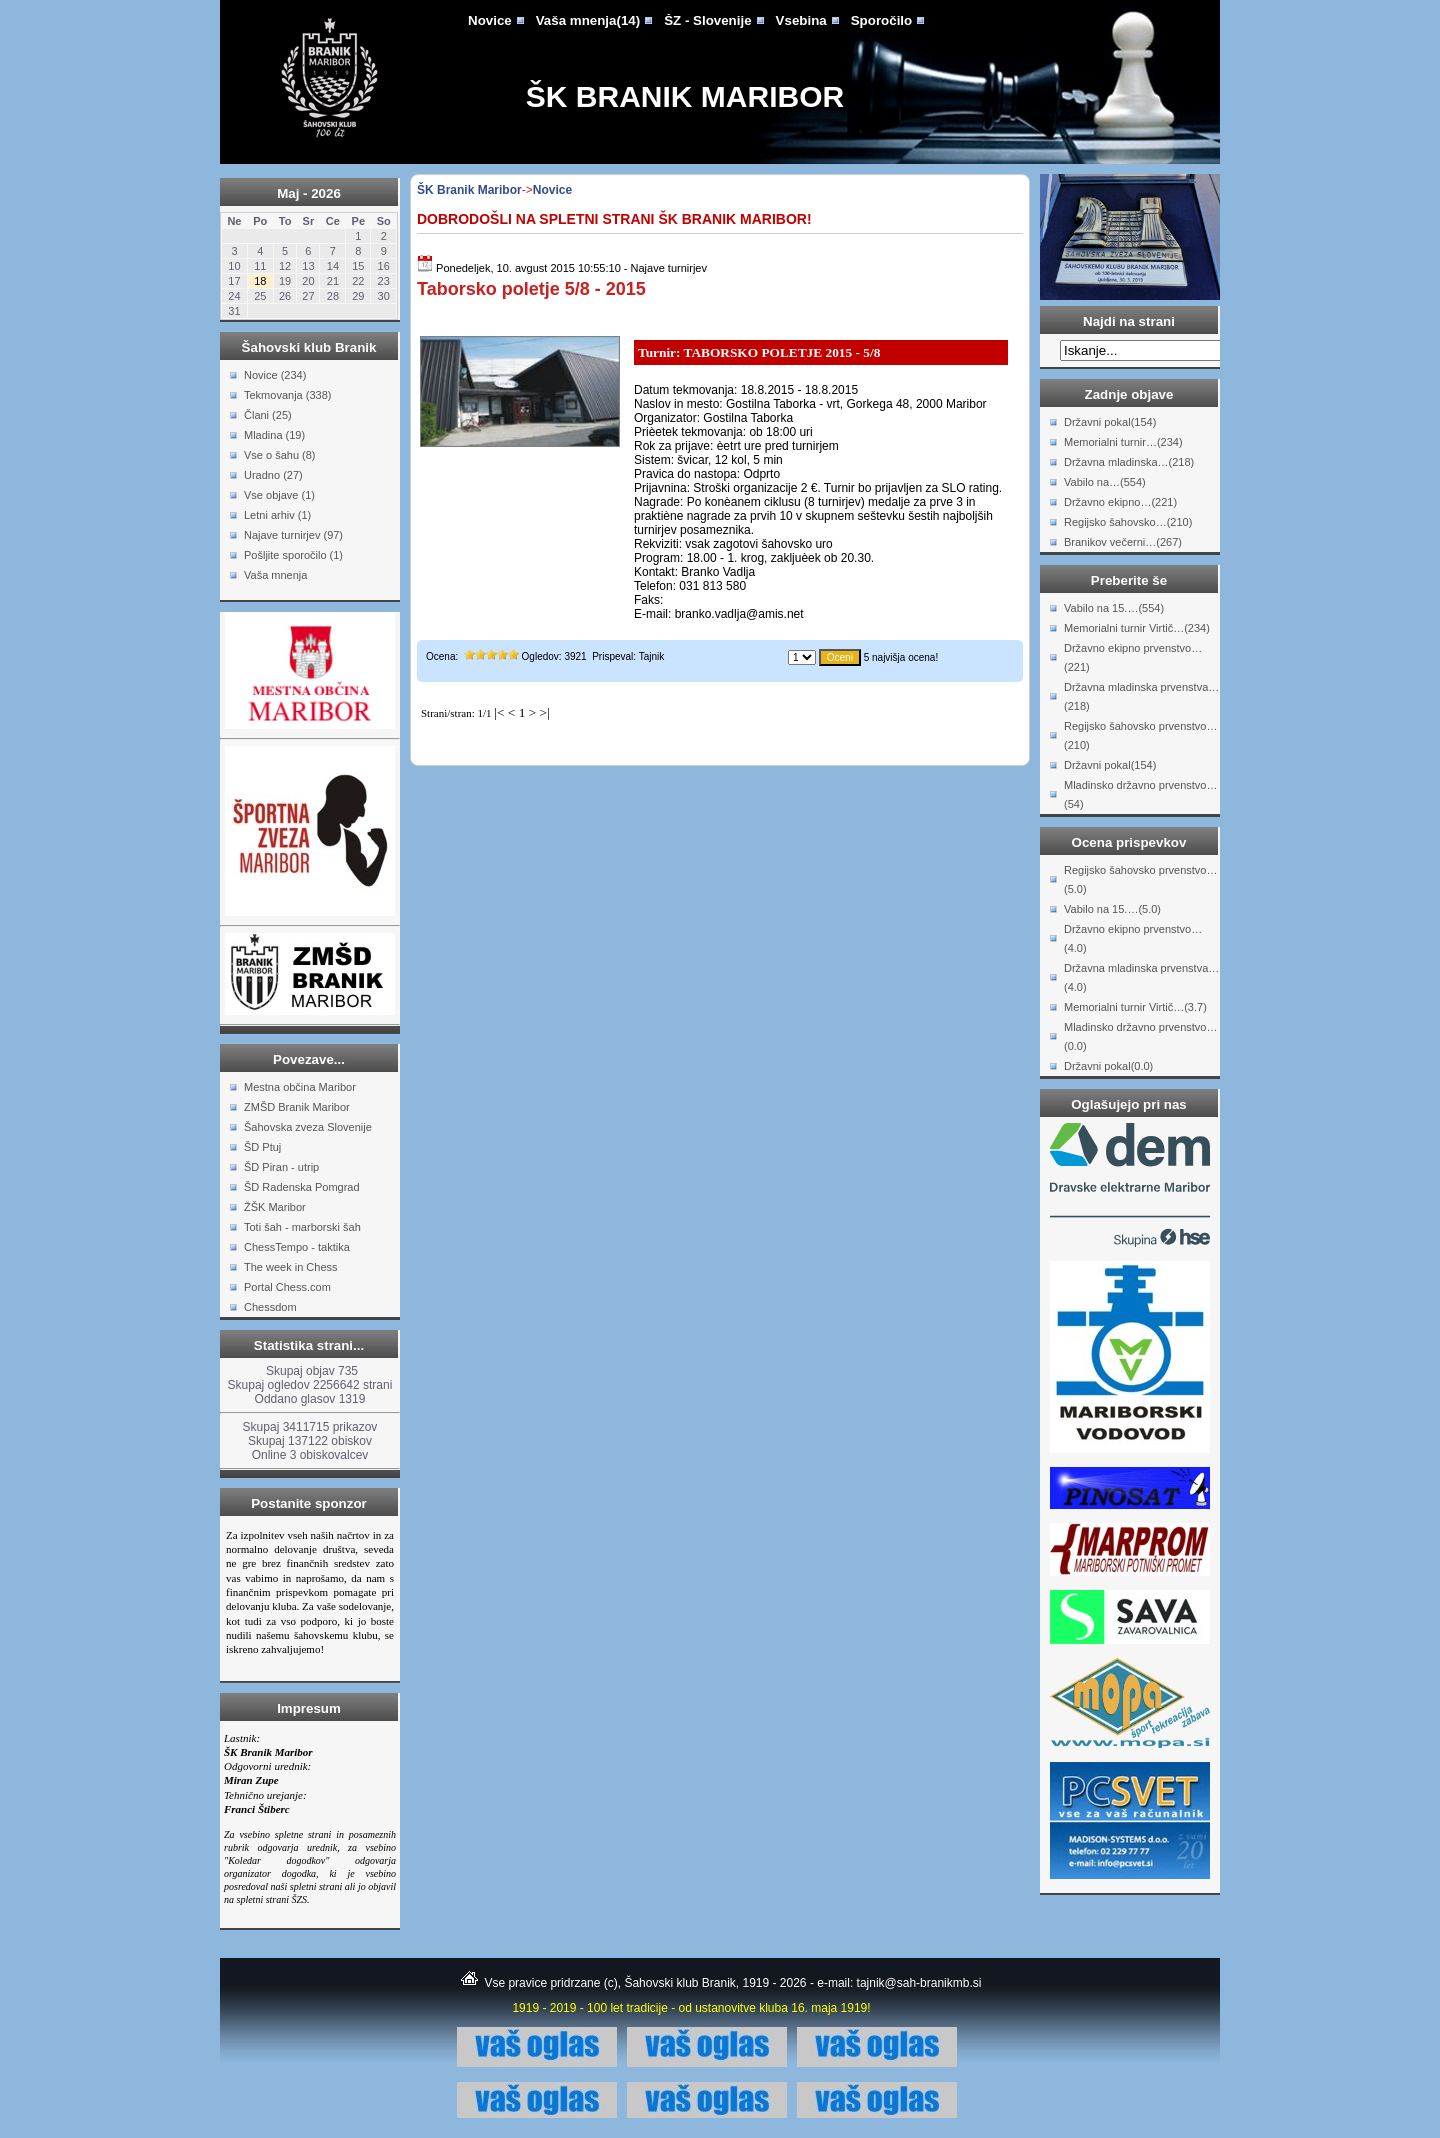 The height and width of the screenshot is (2138, 1440). I want to click on The week in Chess, so click(291, 1267).